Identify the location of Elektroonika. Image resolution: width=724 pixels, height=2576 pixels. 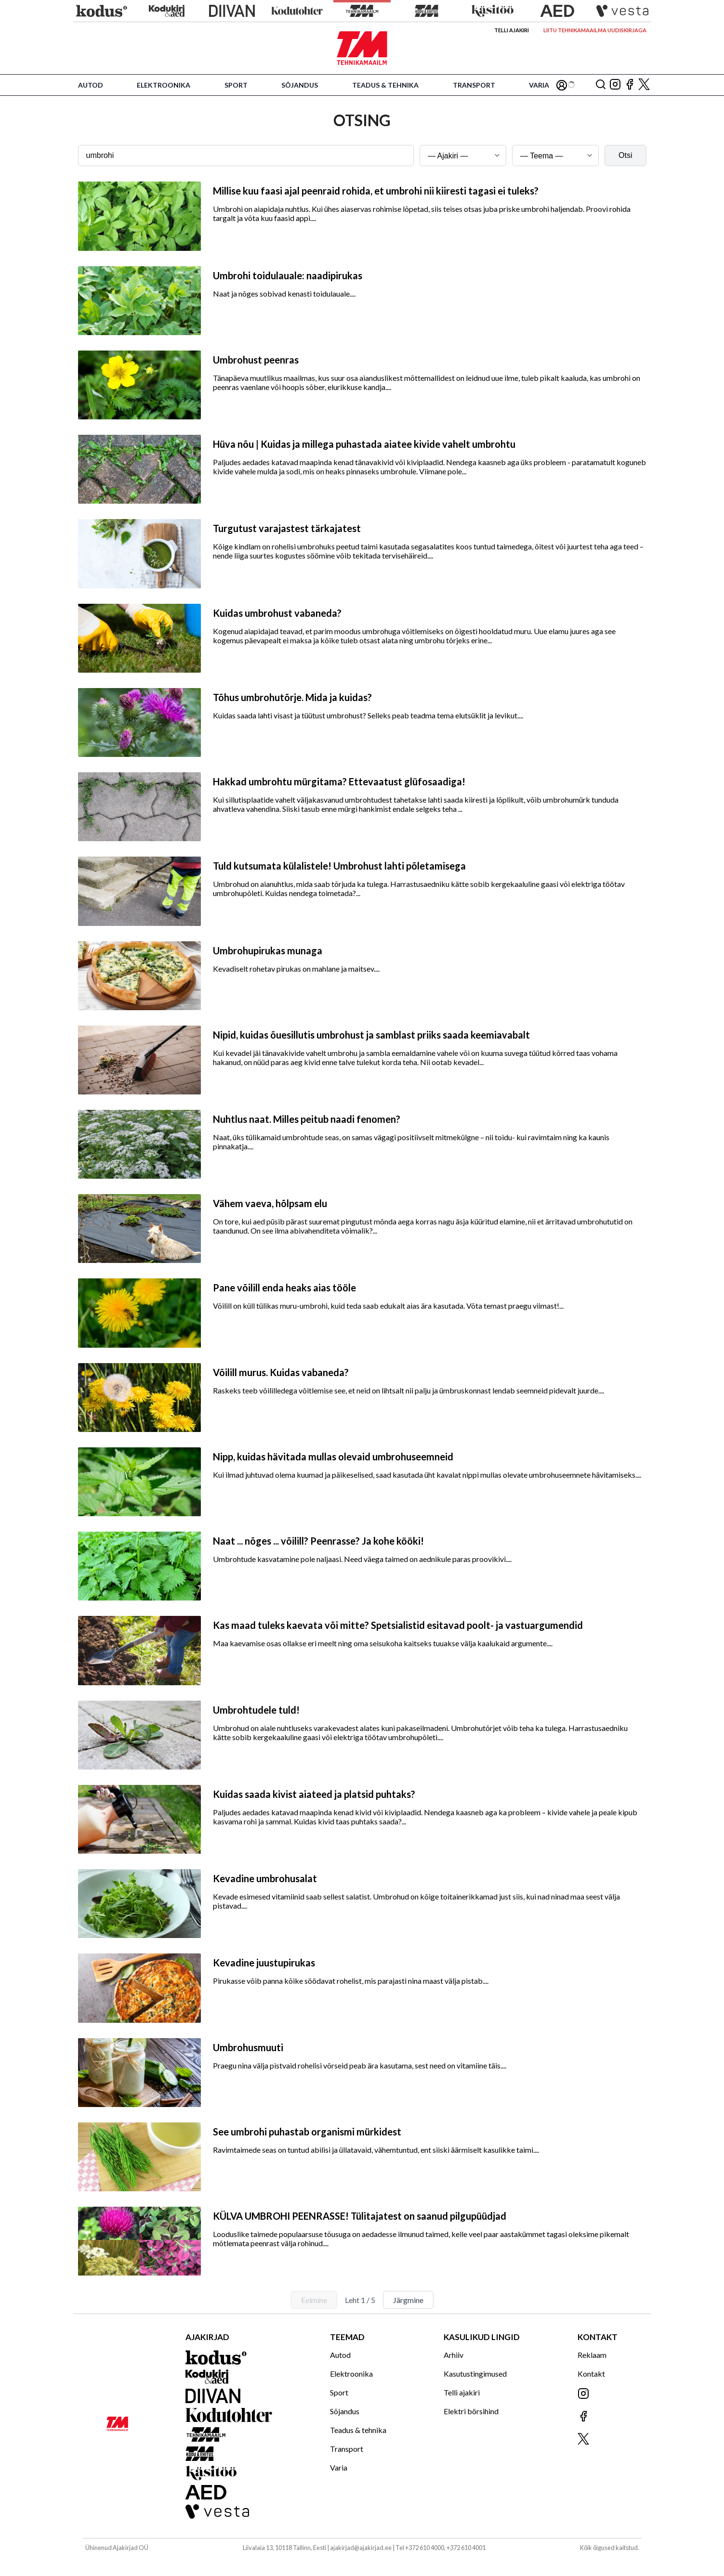
(163, 85).